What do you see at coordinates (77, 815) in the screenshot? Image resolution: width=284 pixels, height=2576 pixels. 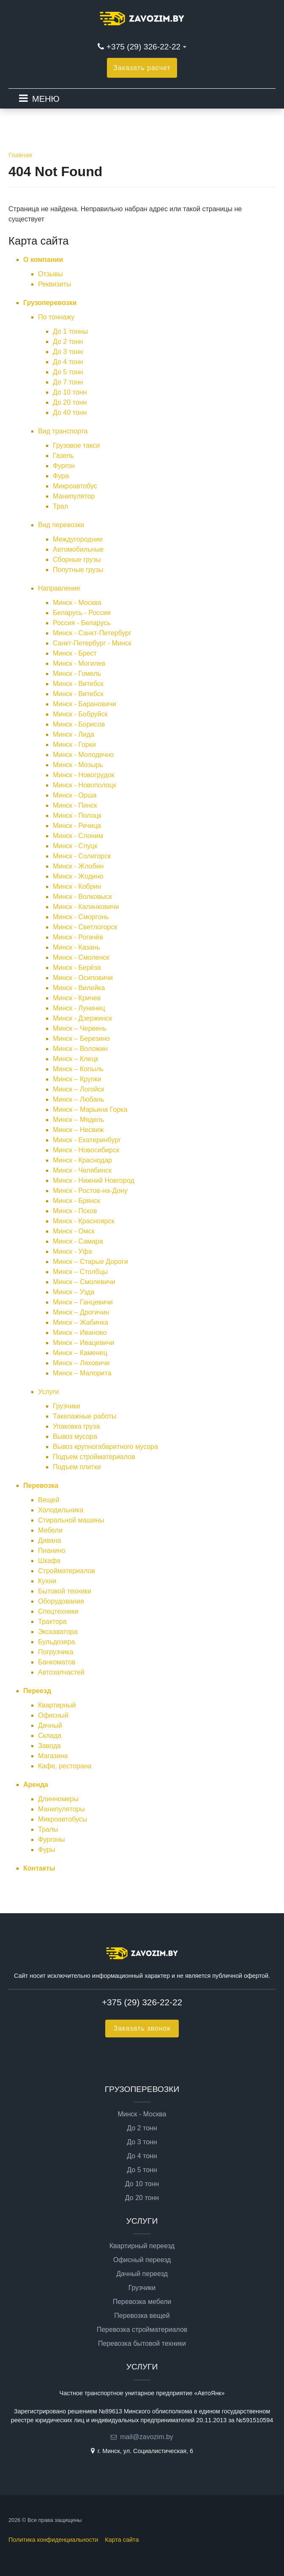 I see `Минск - Полоцк` at bounding box center [77, 815].